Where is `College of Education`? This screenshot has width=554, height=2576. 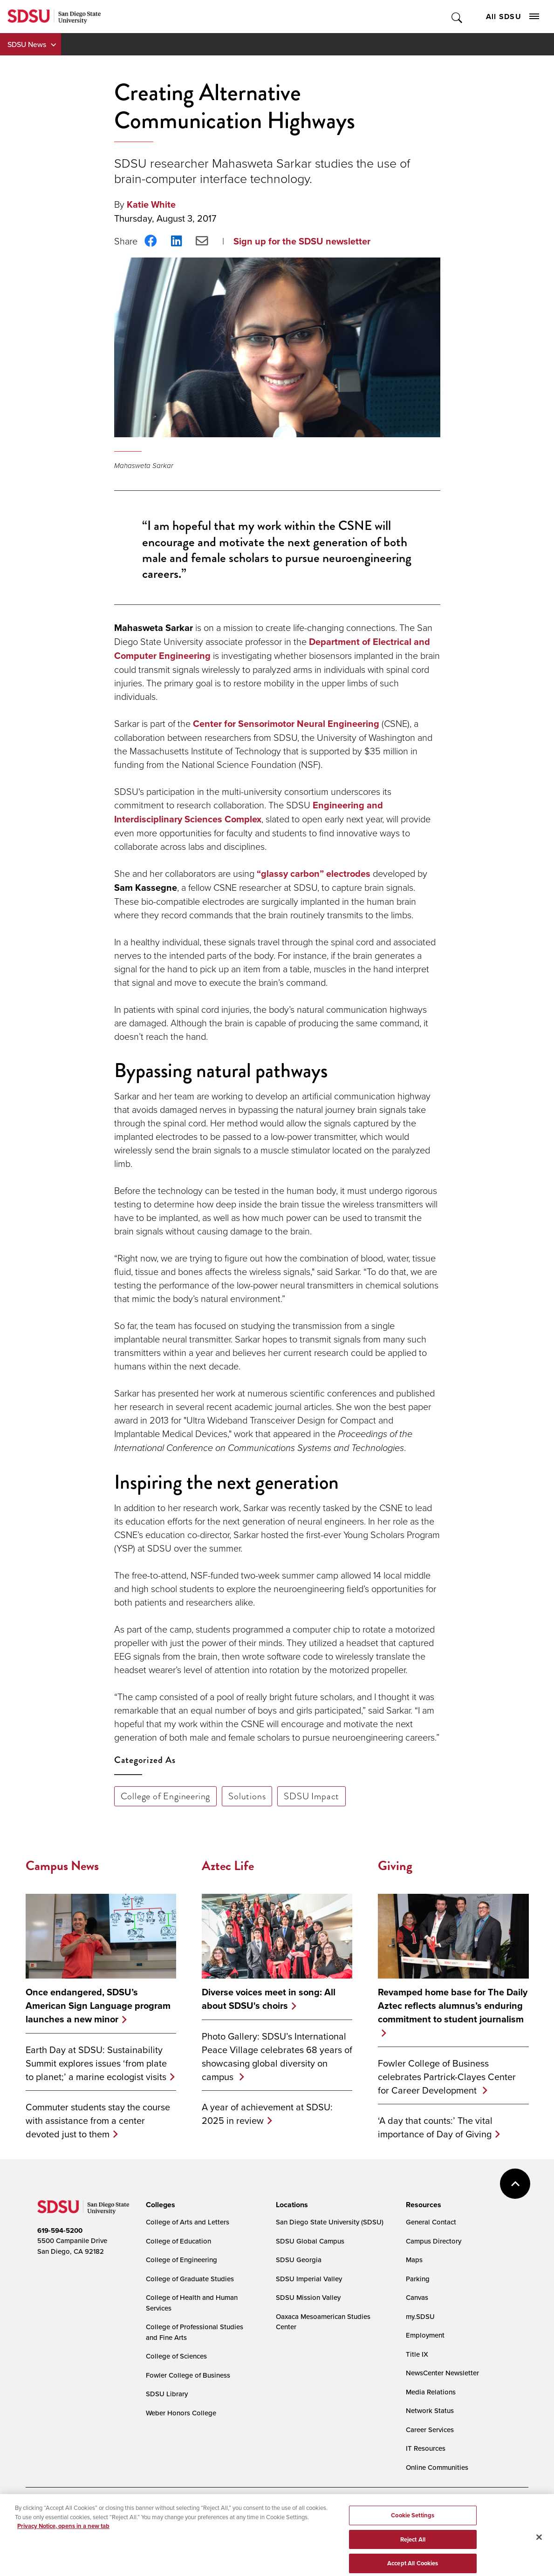
College of Education is located at coordinates (178, 2241).